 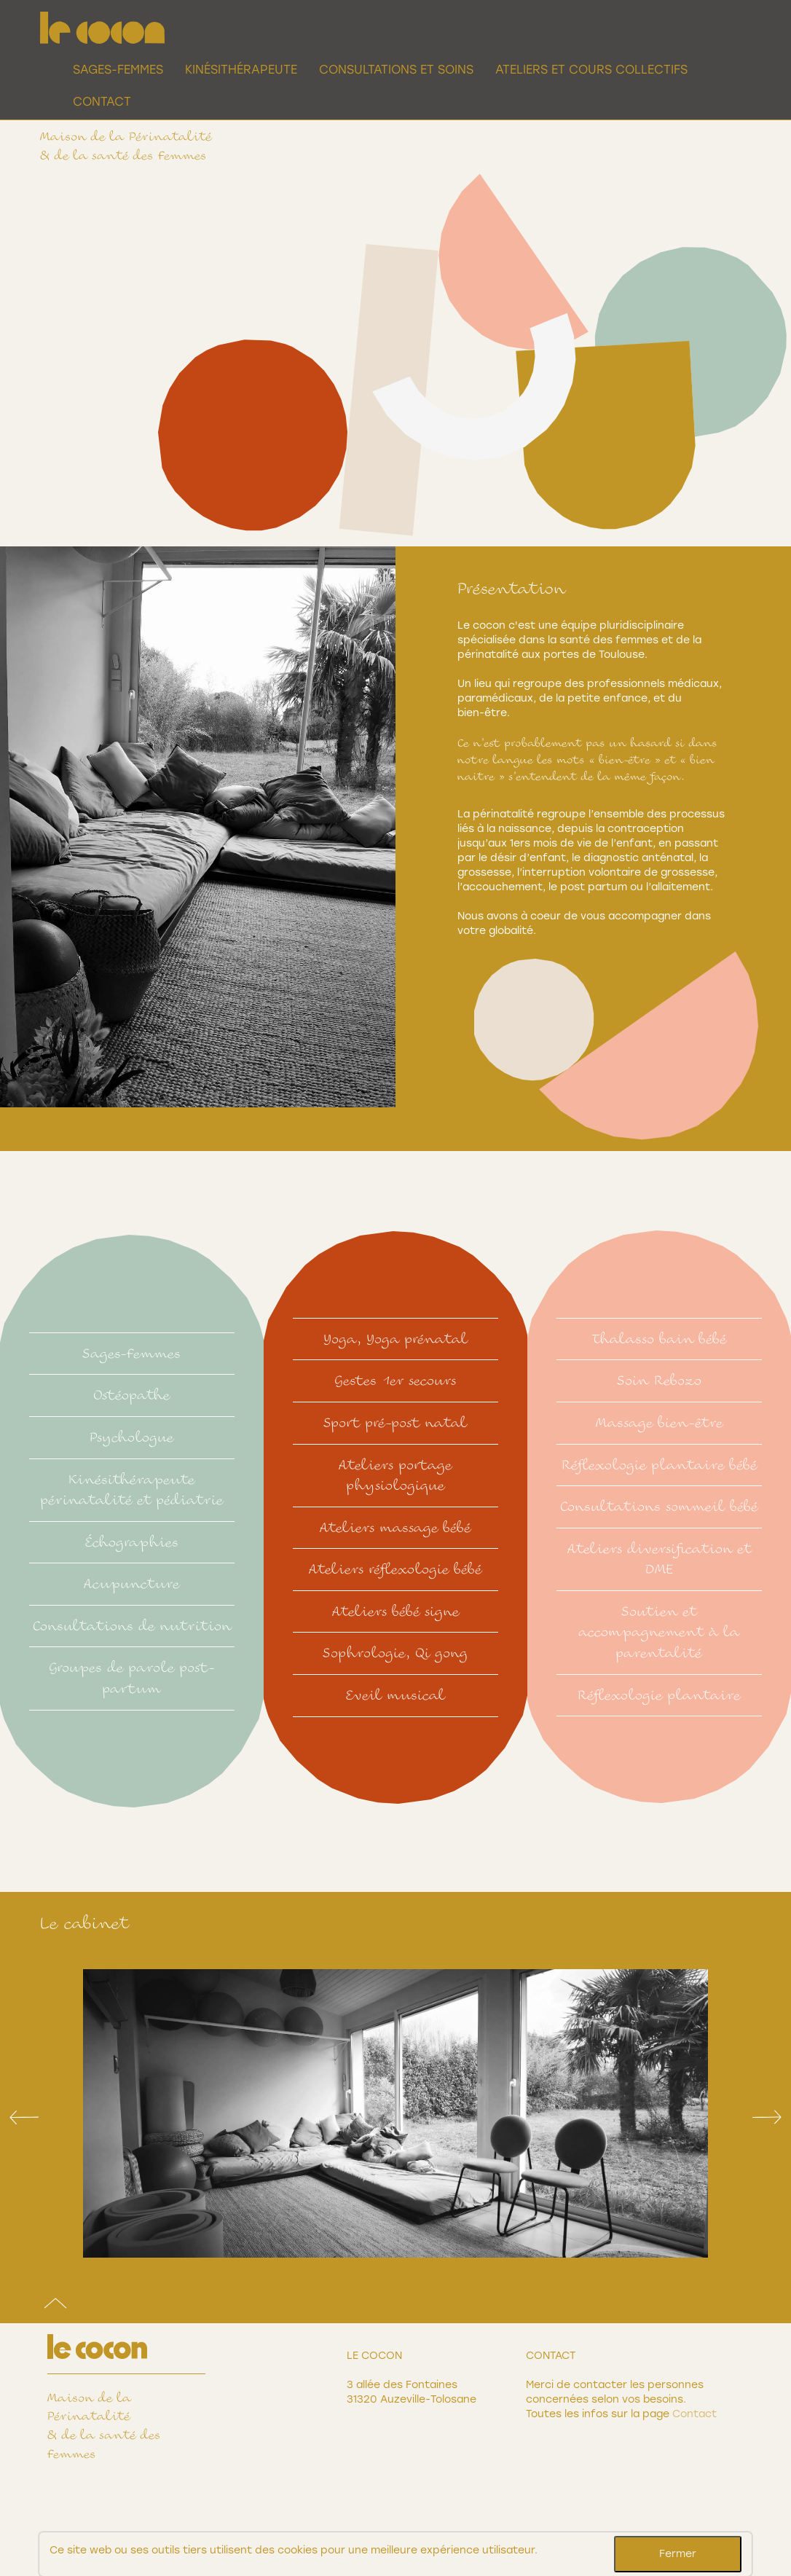 What do you see at coordinates (241, 69) in the screenshot?
I see `Kinésithérapeute` at bounding box center [241, 69].